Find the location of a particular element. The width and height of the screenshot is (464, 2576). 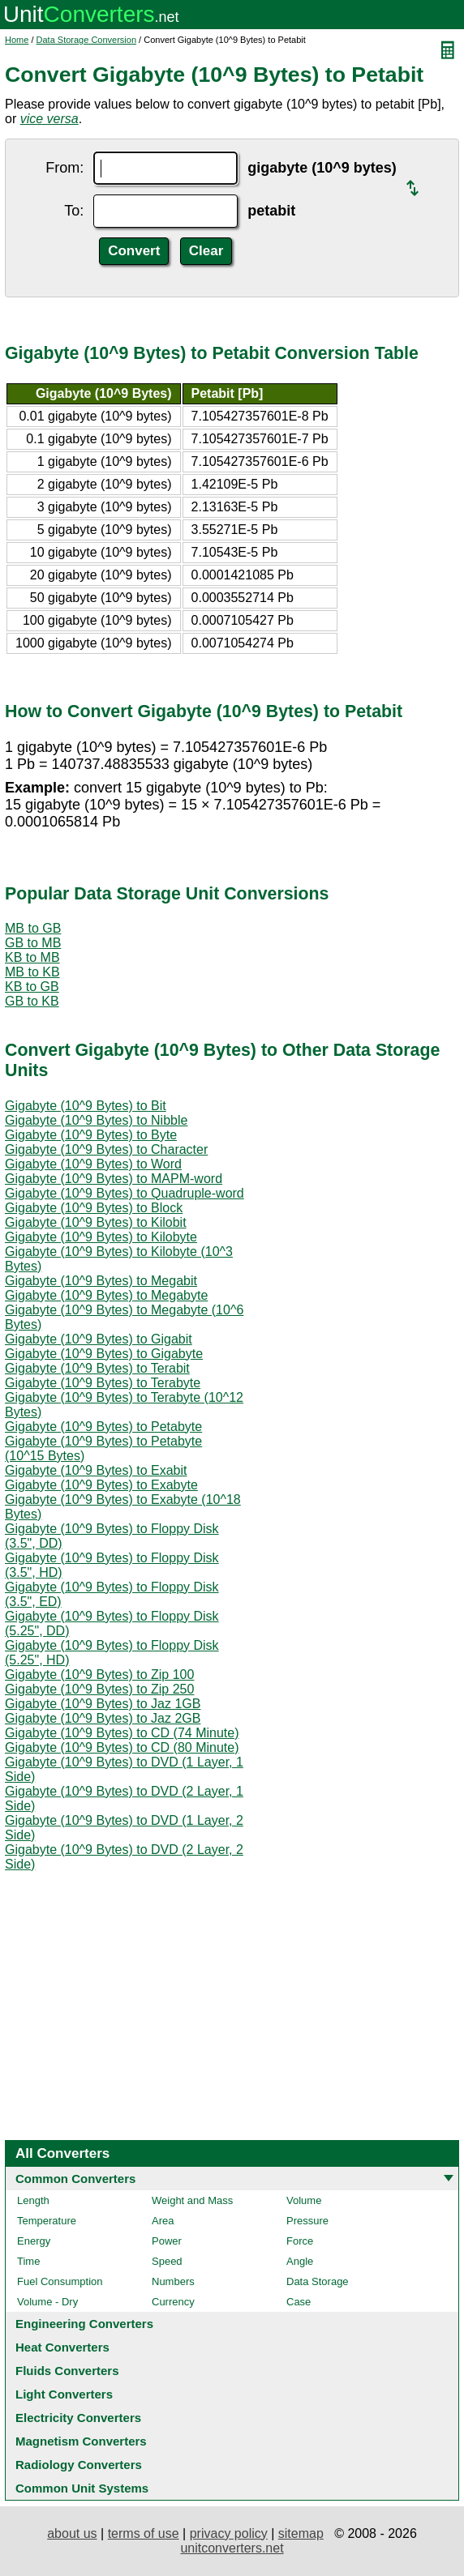

Gigabyte (10^9 Bytes) to Zip 250 is located at coordinates (99, 1689).